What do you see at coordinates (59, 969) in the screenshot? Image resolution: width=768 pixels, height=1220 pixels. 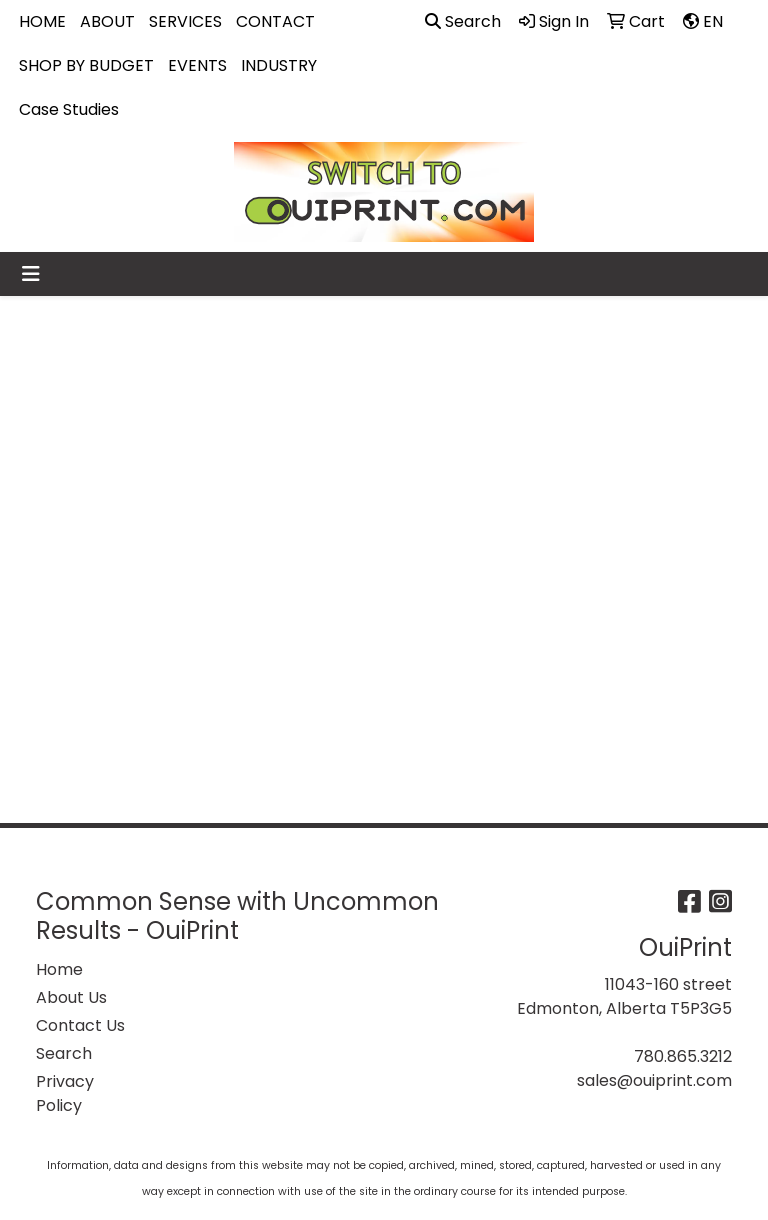 I see `Home` at bounding box center [59, 969].